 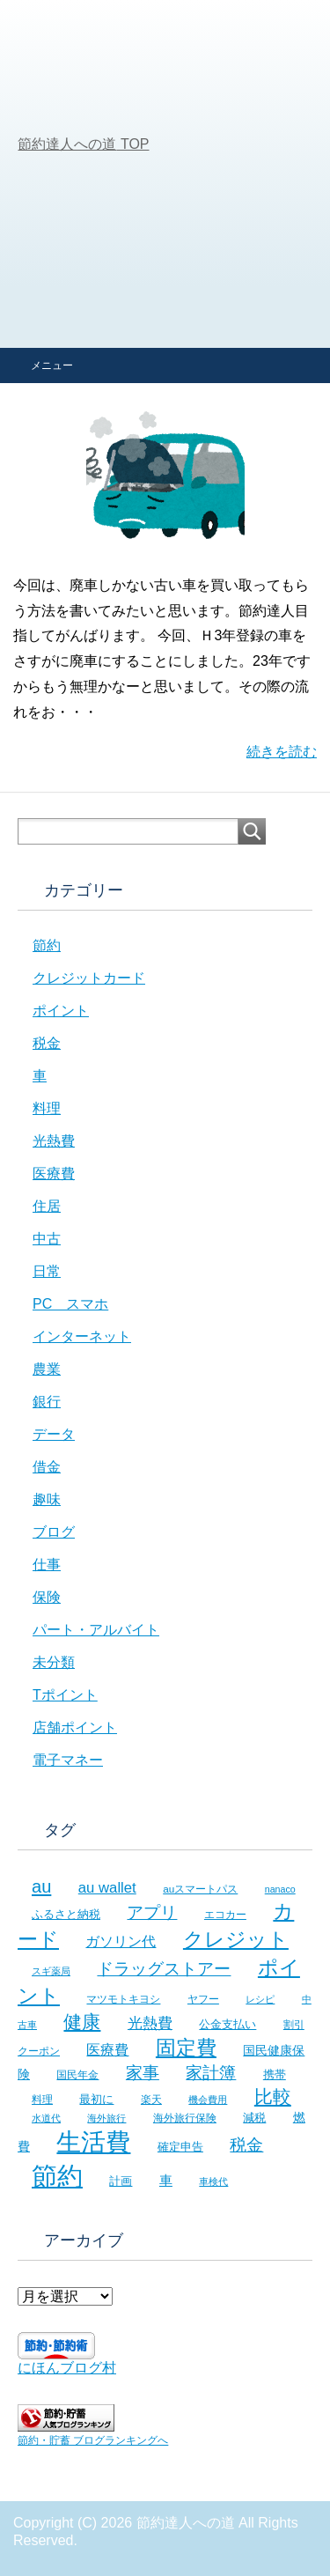 I want to click on 減税 [減税 (8個の項目)], so click(x=254, y=2117).